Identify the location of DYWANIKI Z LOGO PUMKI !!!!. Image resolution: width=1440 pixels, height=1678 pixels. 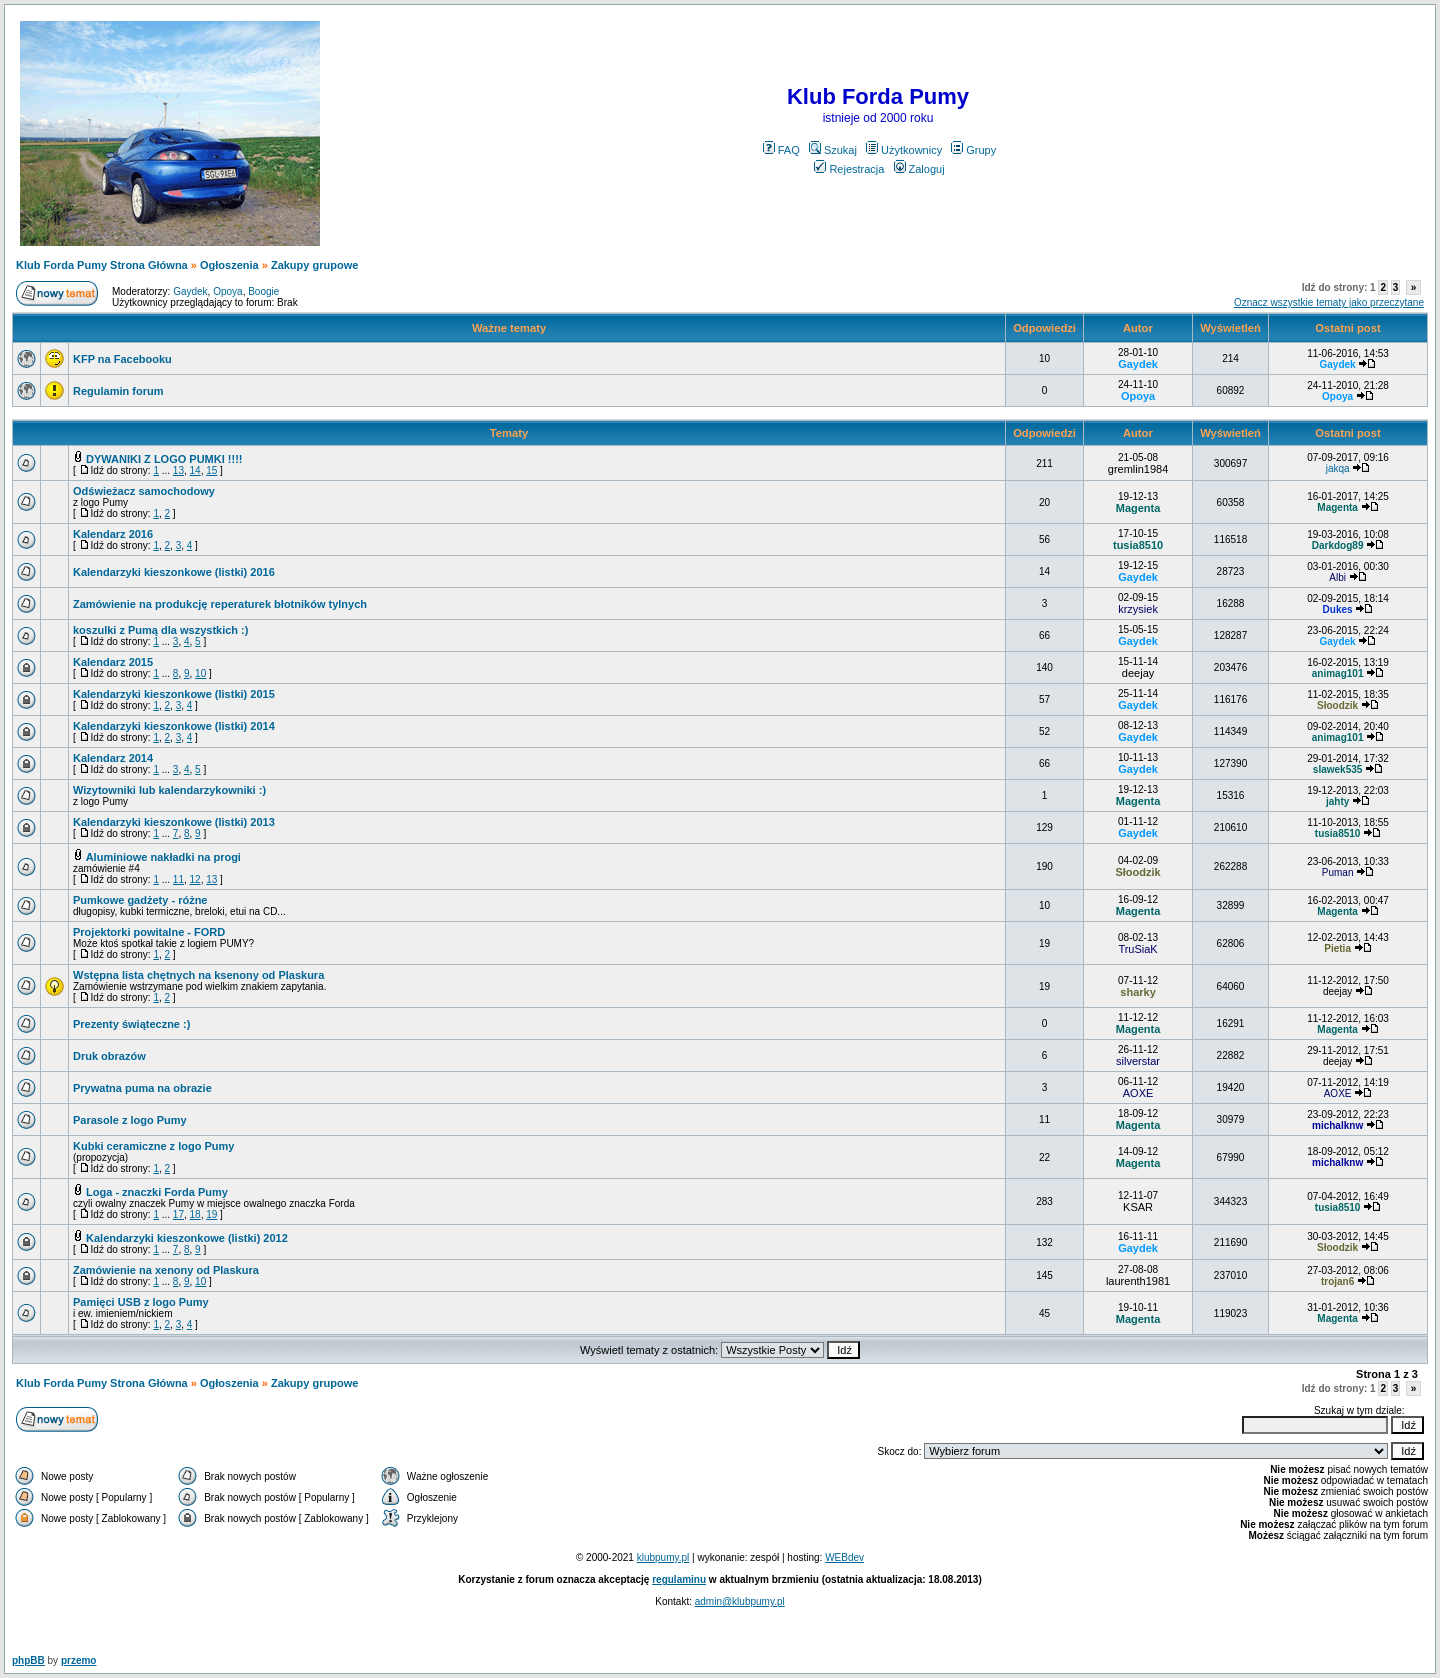
(164, 459).